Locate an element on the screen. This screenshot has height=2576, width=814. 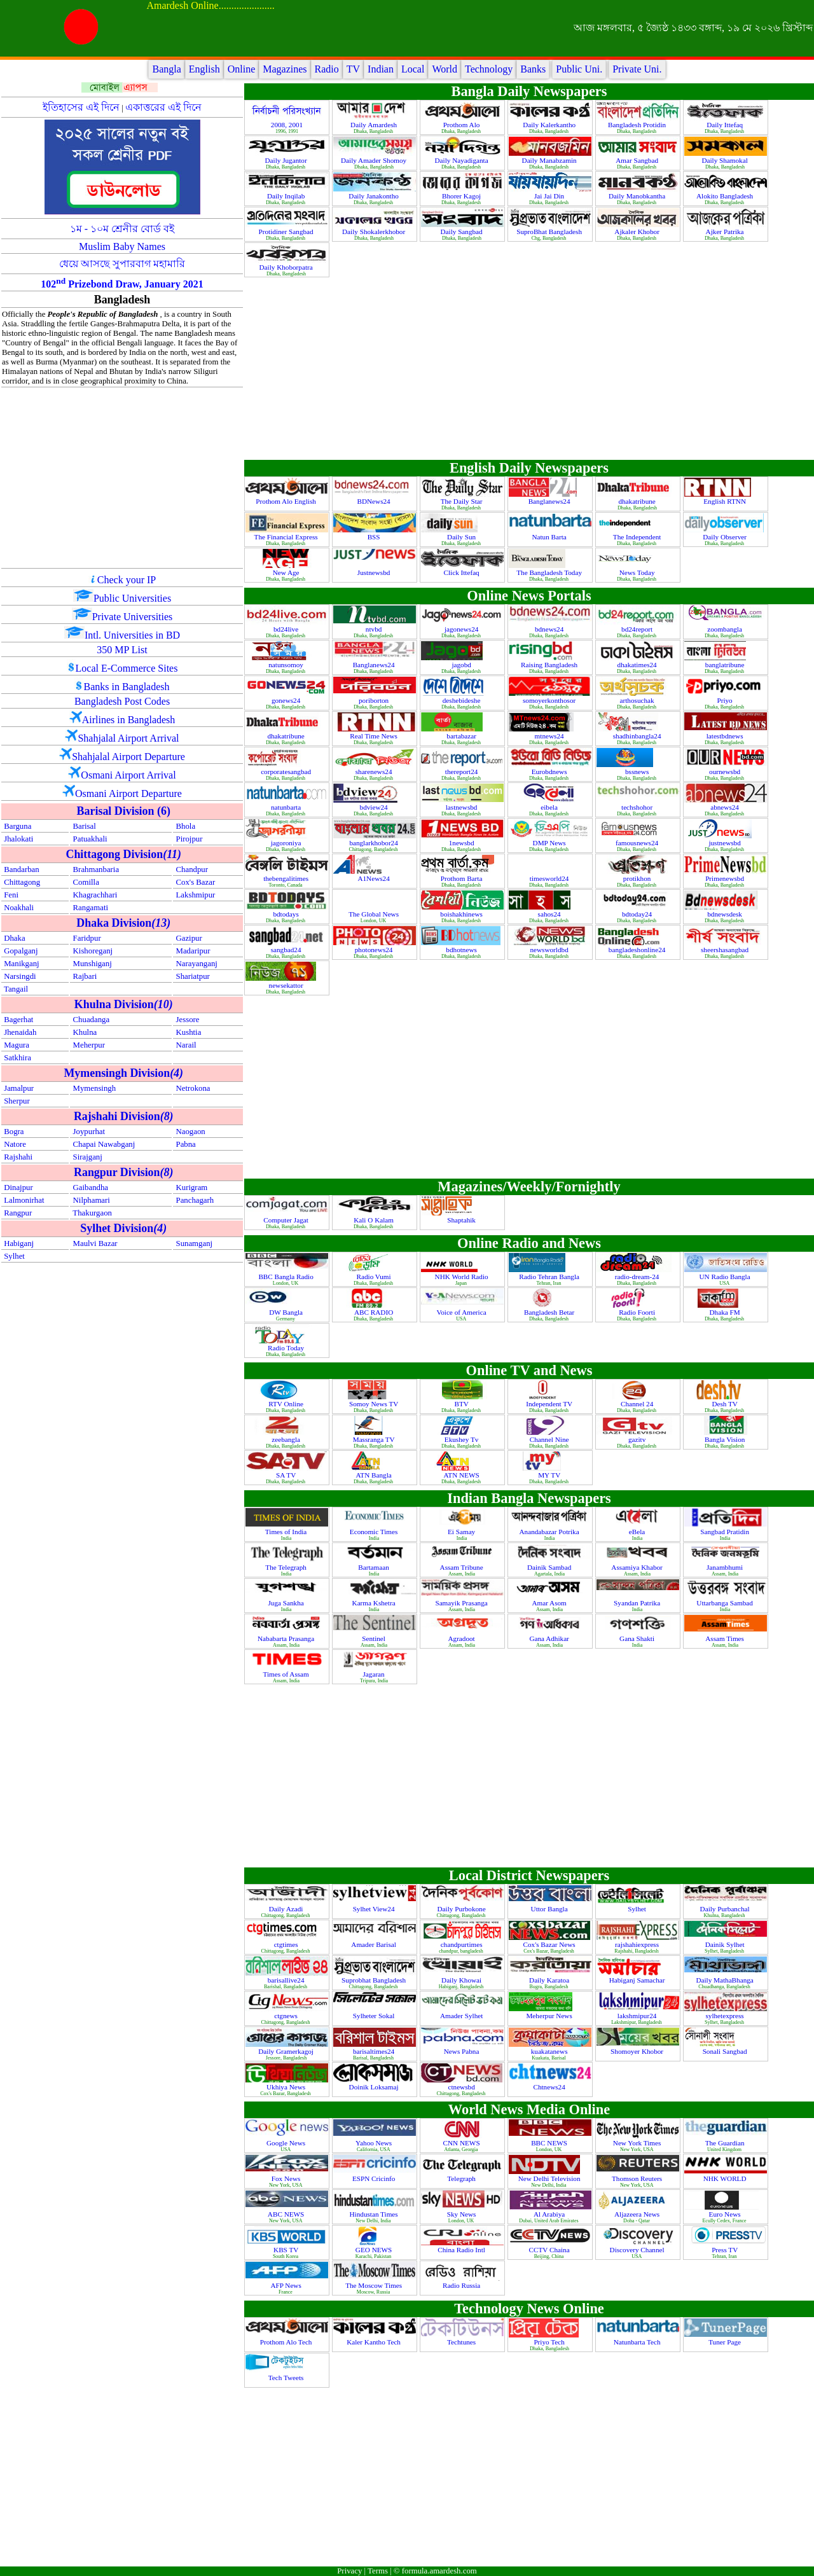
Prothom Alo Tech is located at coordinates (287, 2342).